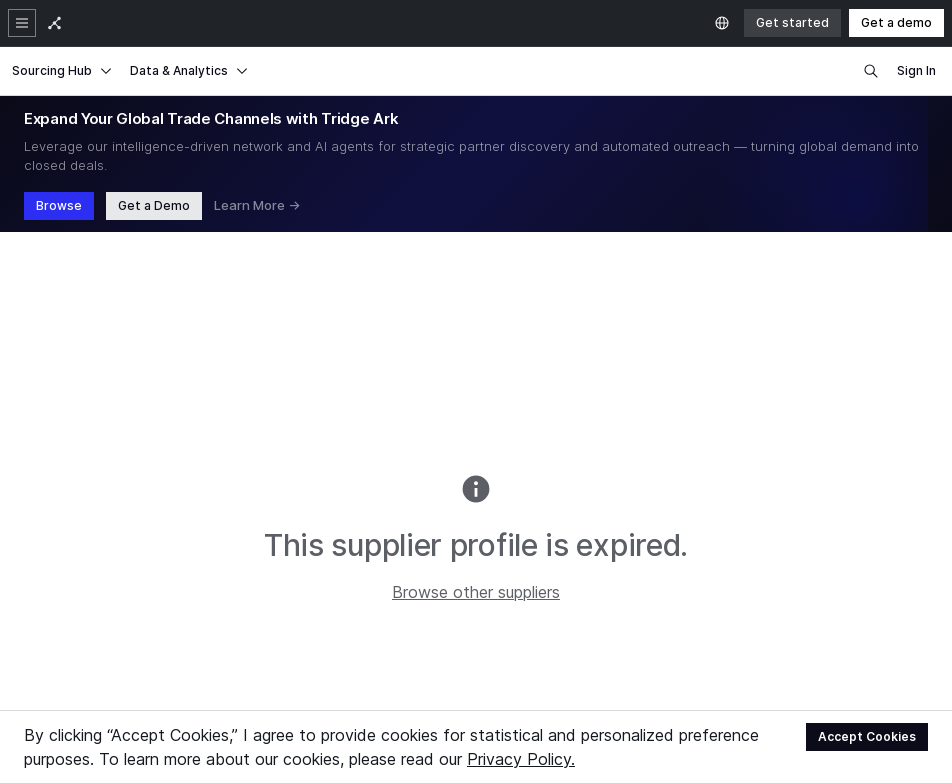 This screenshot has width=952, height=783. What do you see at coordinates (476, 592) in the screenshot?
I see `Browse other suppliers` at bounding box center [476, 592].